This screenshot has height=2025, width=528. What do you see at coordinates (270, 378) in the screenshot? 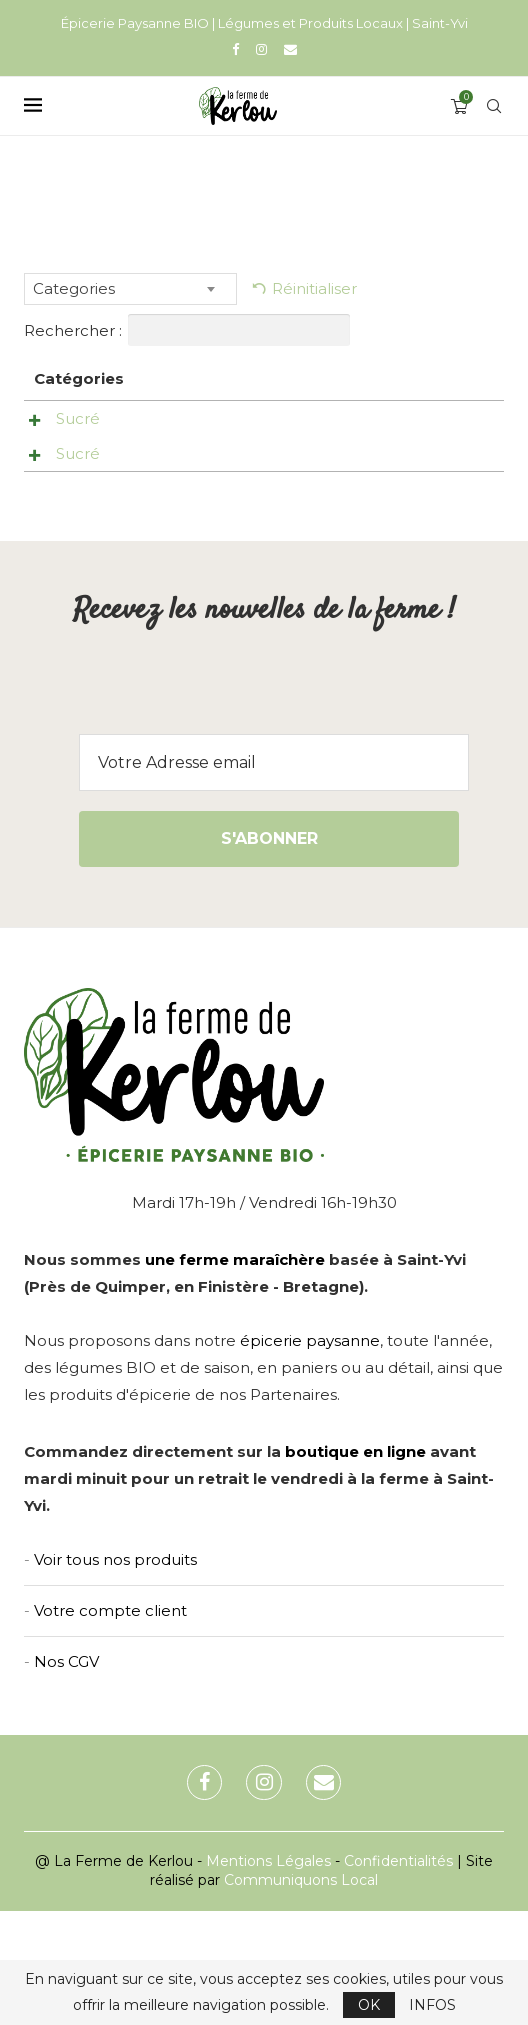
I see `Prix [Prix: activer pour trier la colonne par ordre croissant]` at bounding box center [270, 378].